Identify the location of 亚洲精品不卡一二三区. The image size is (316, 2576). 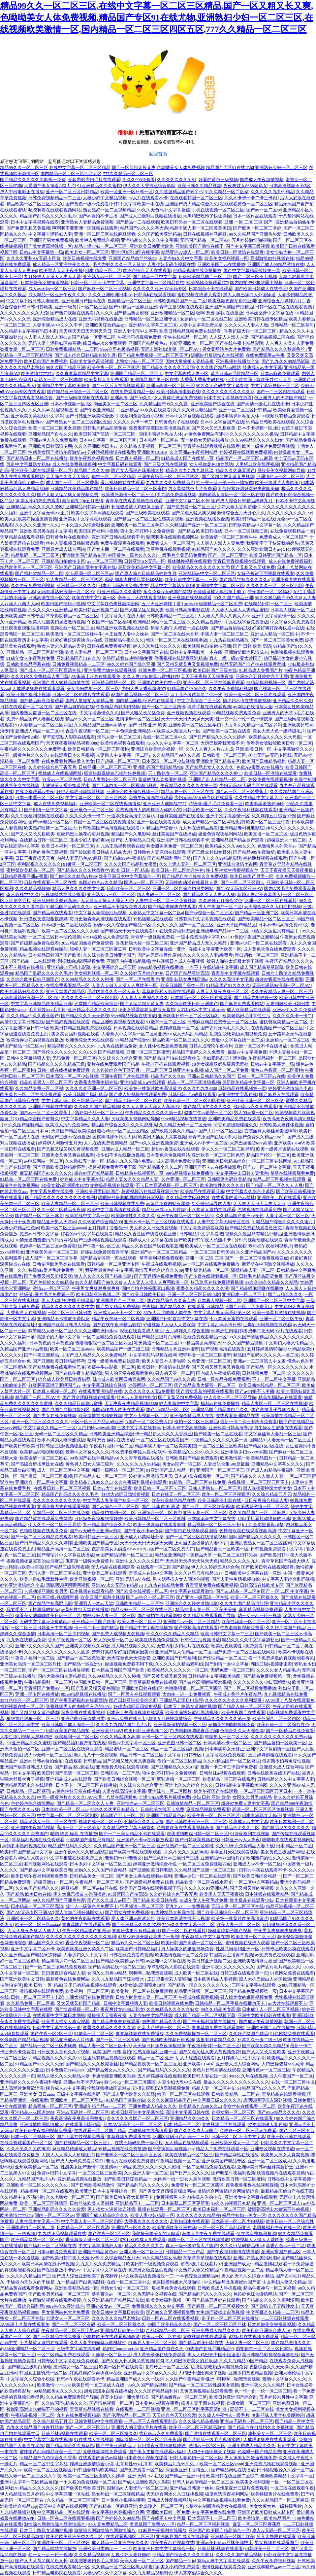
(137, 2203).